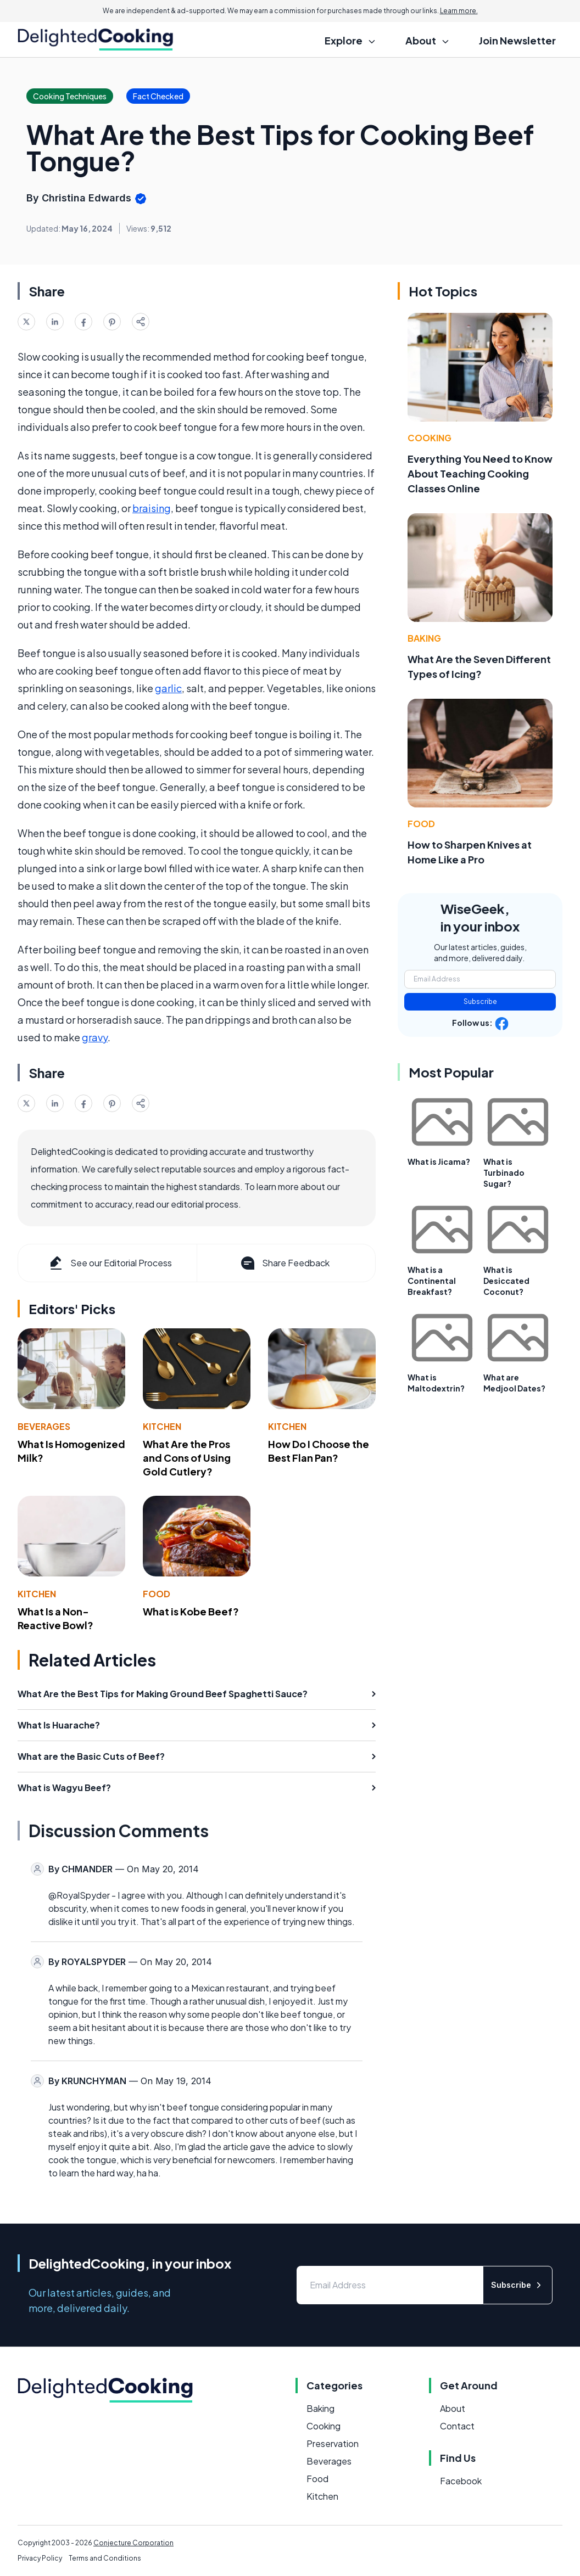  What do you see at coordinates (162, 1426) in the screenshot?
I see `Kitchen` at bounding box center [162, 1426].